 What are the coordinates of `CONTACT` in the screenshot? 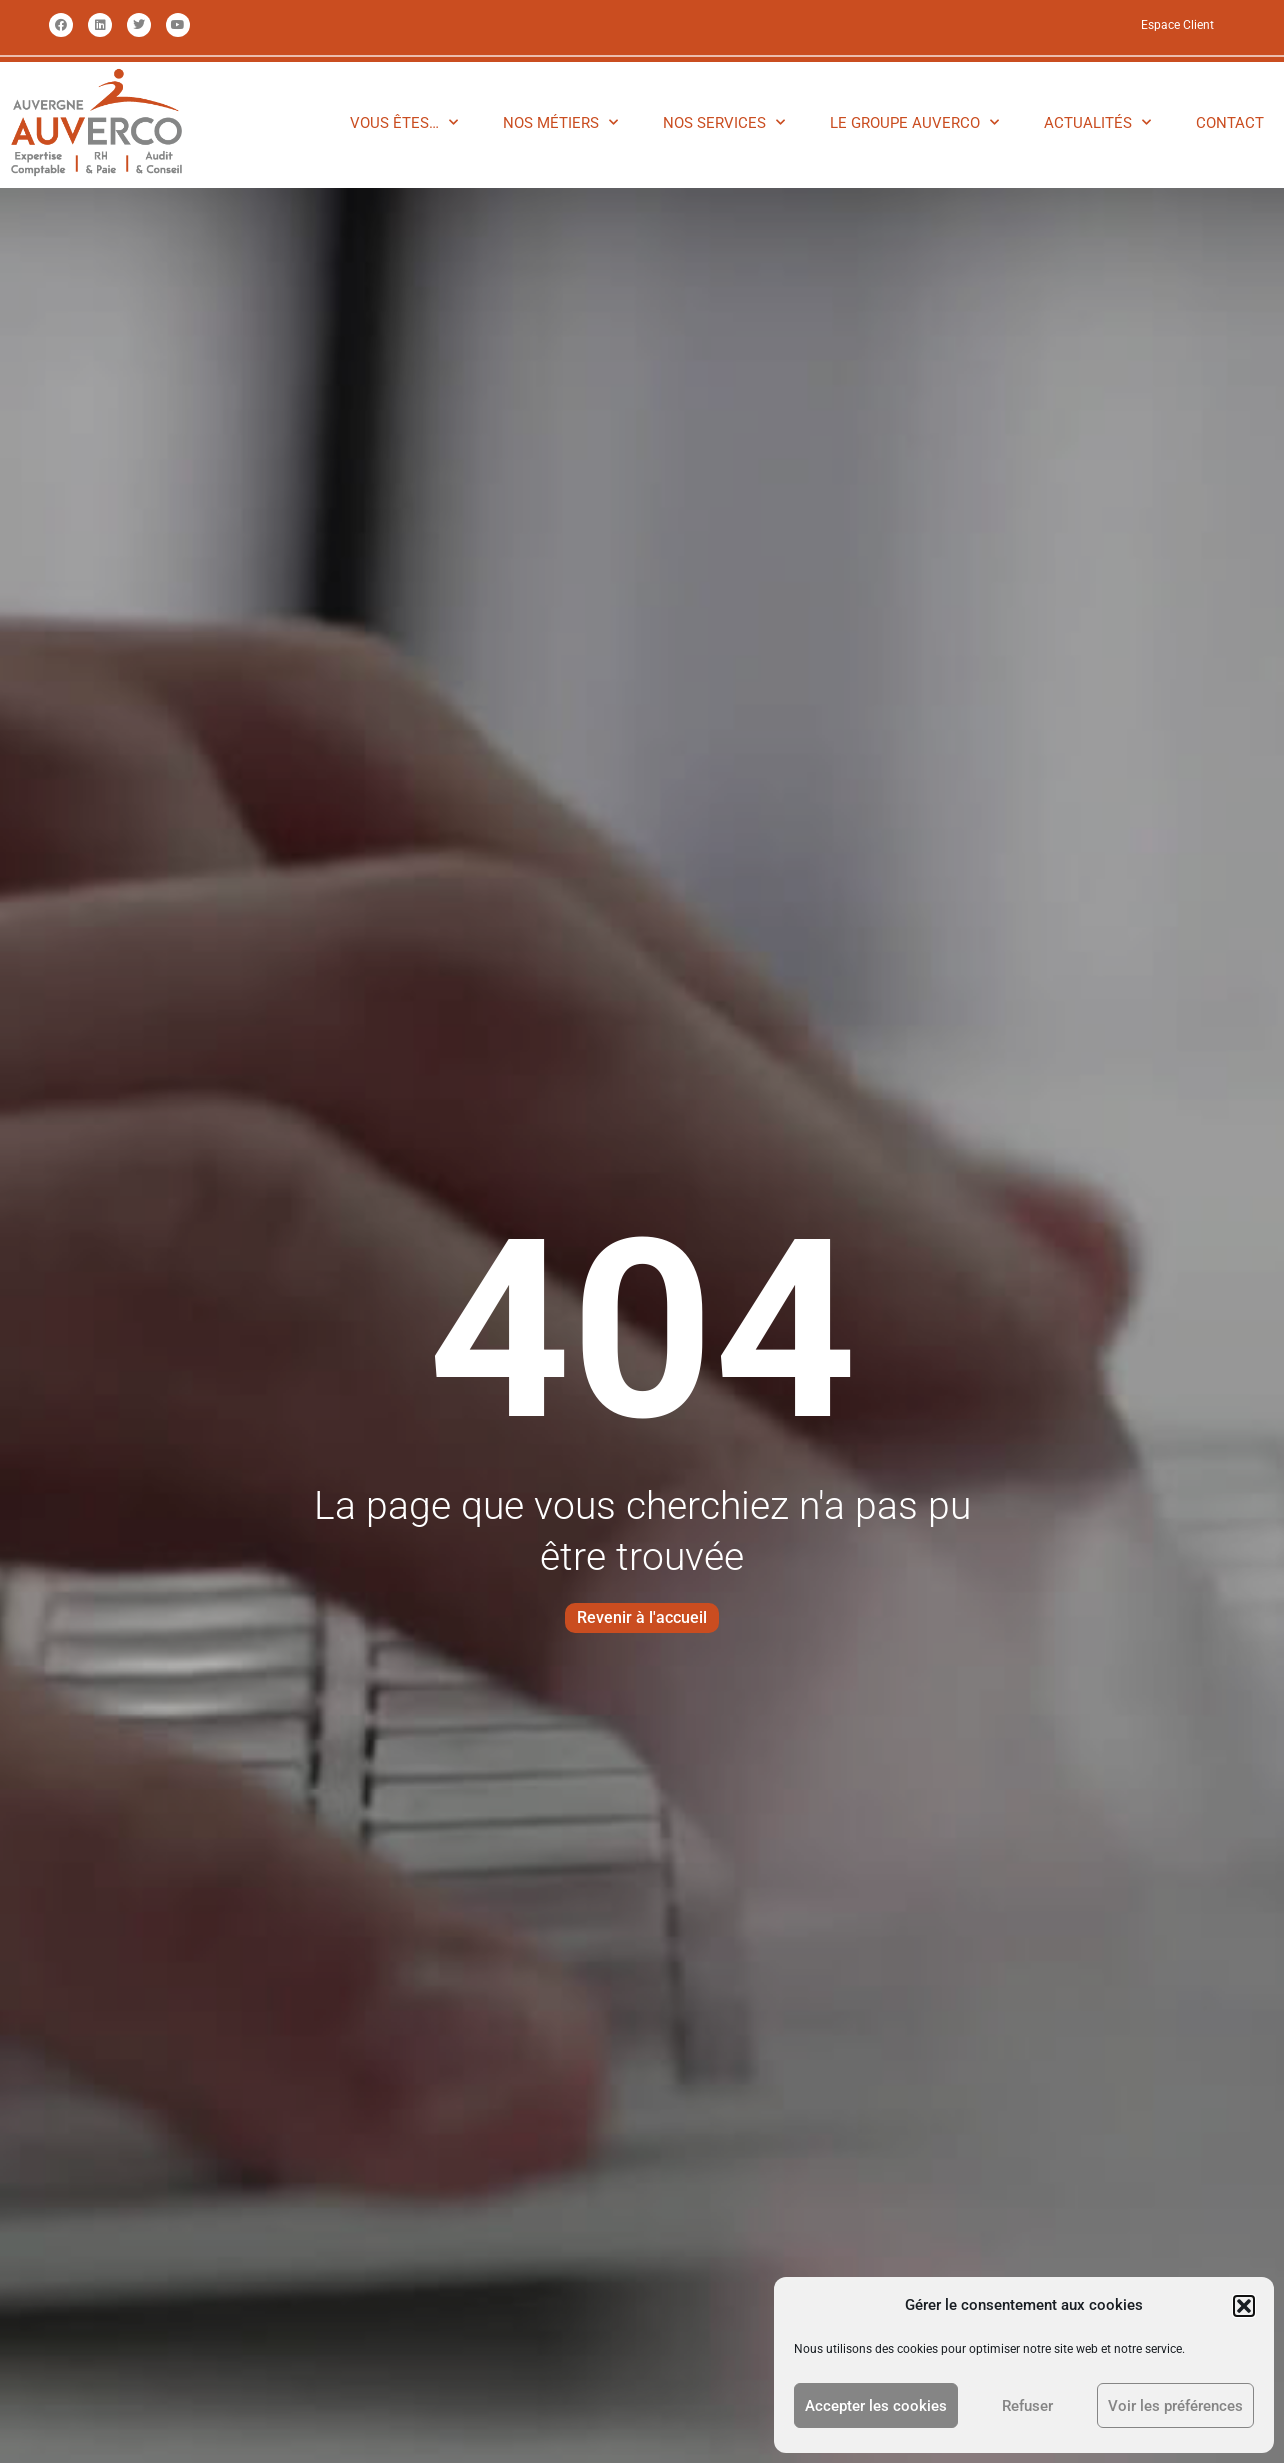 It's located at (1230, 123).